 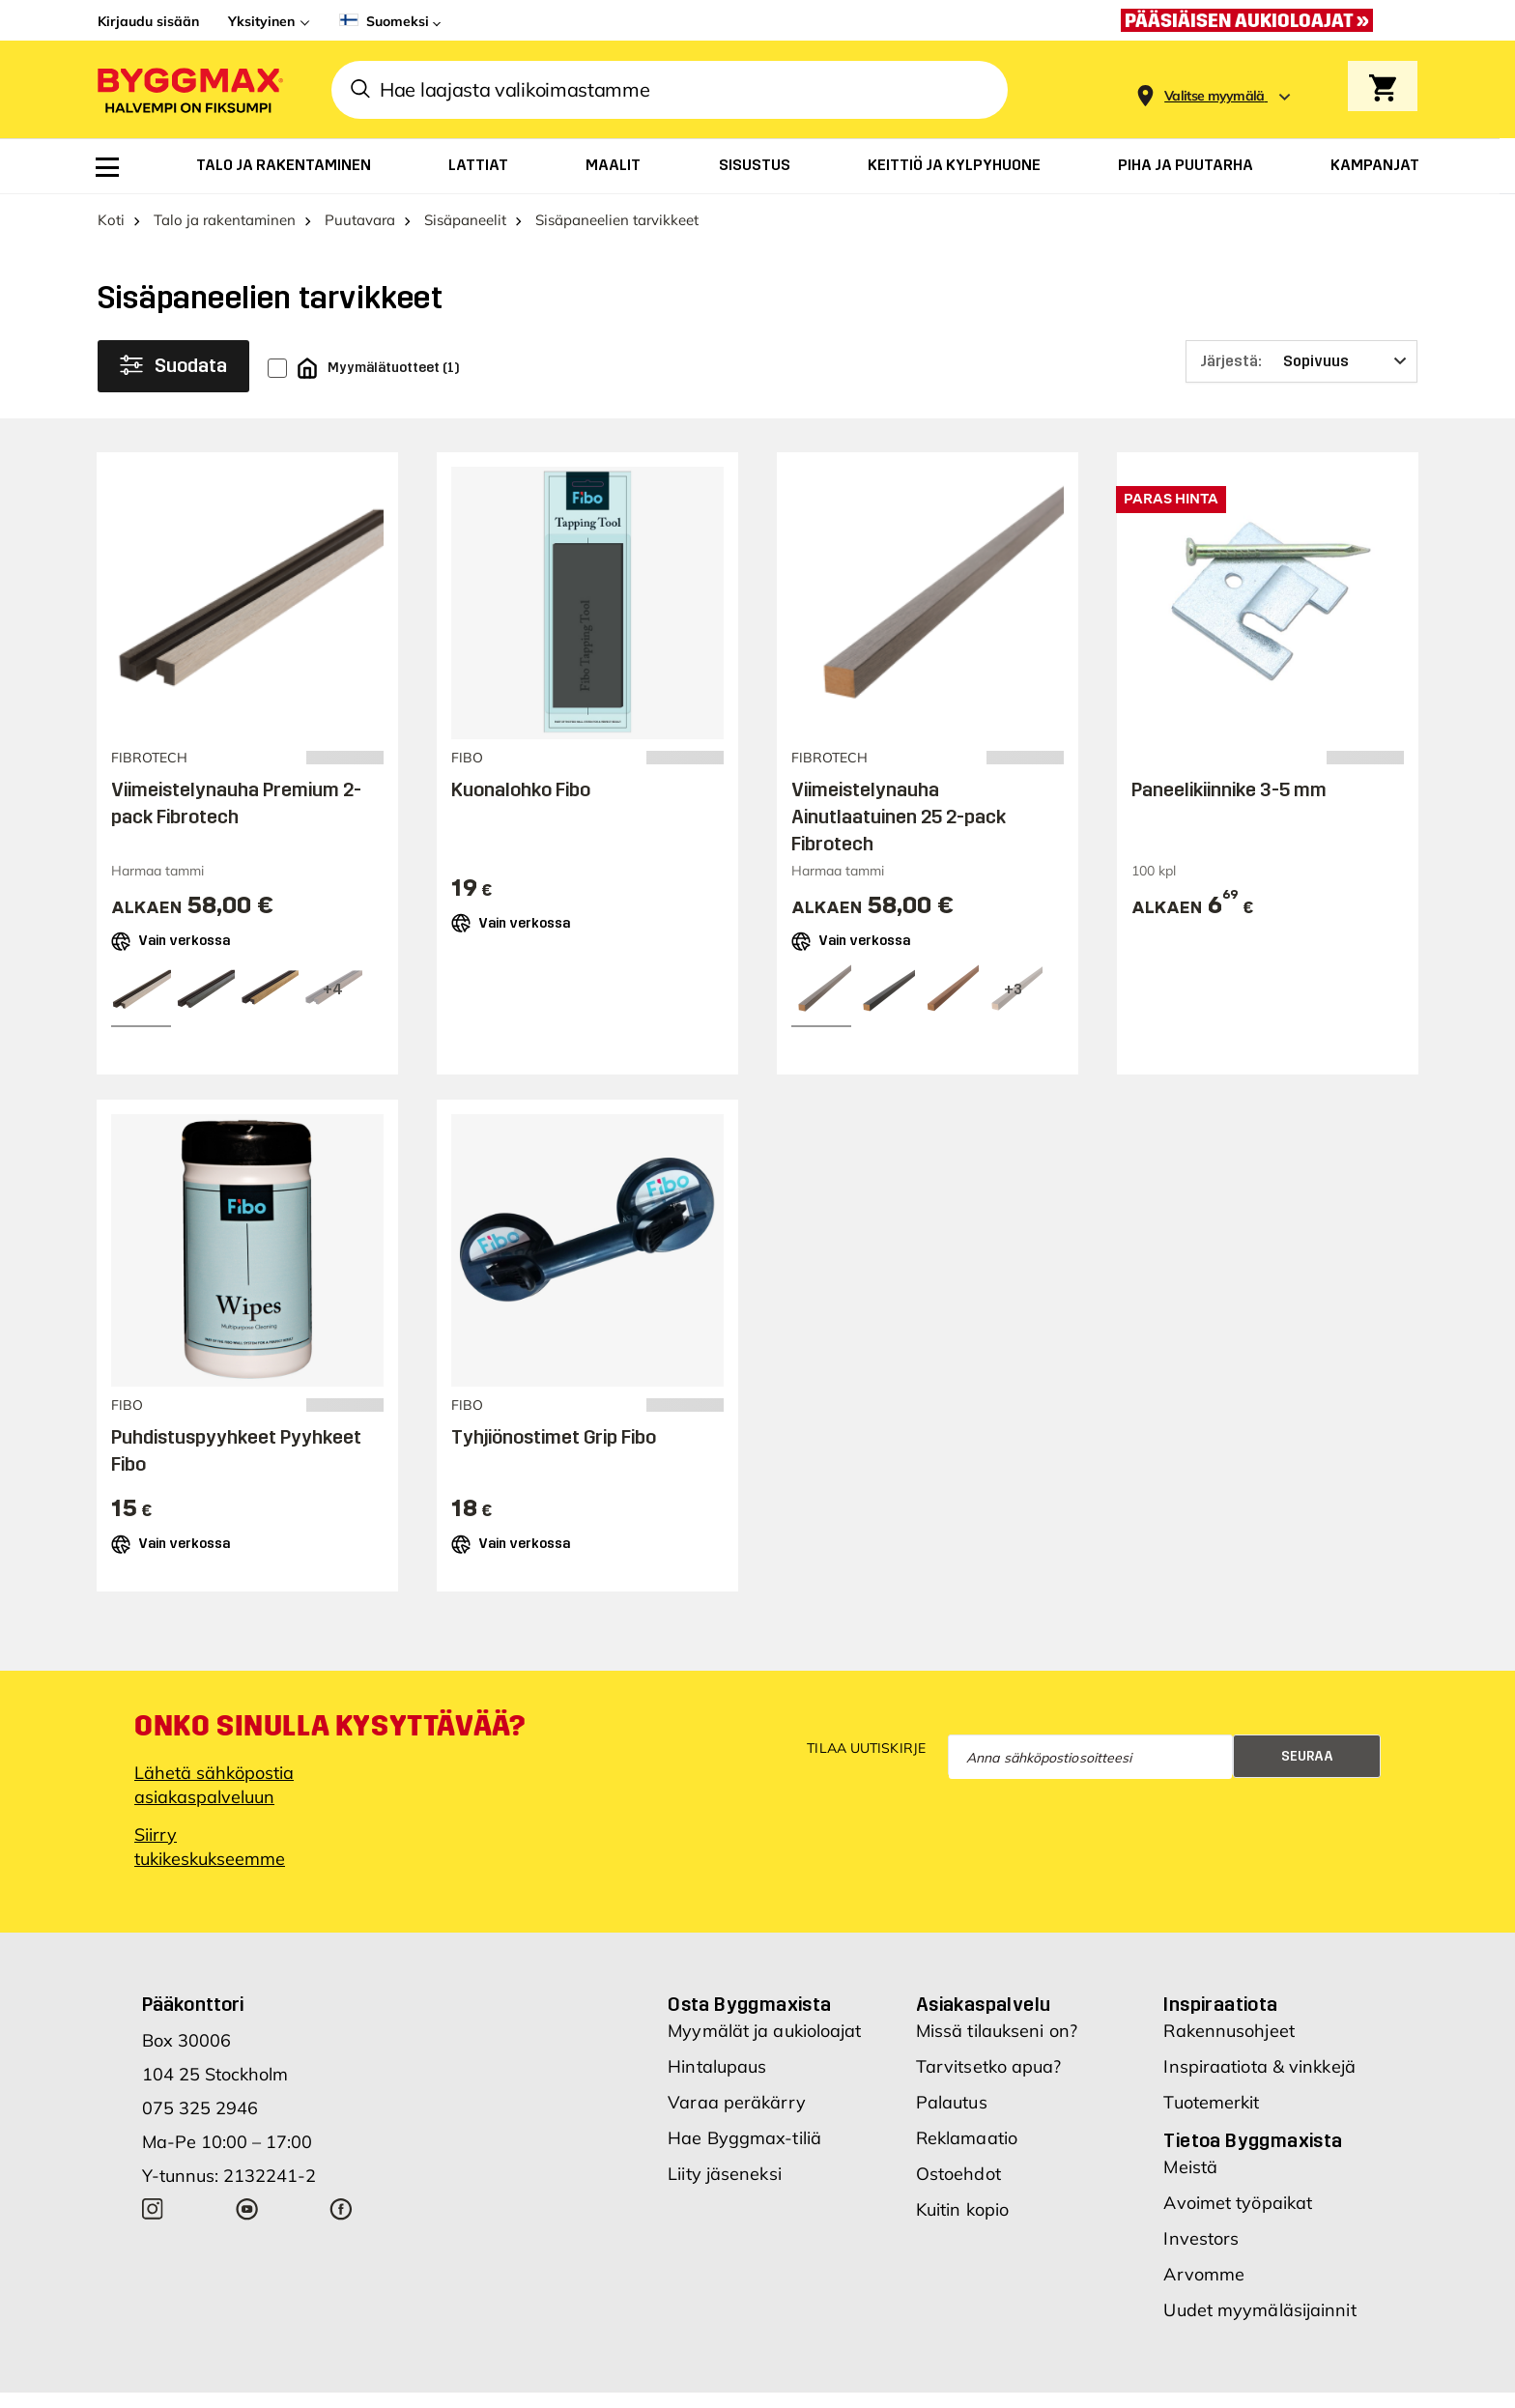 I want to click on Ostoehdot, so click(x=958, y=2174).